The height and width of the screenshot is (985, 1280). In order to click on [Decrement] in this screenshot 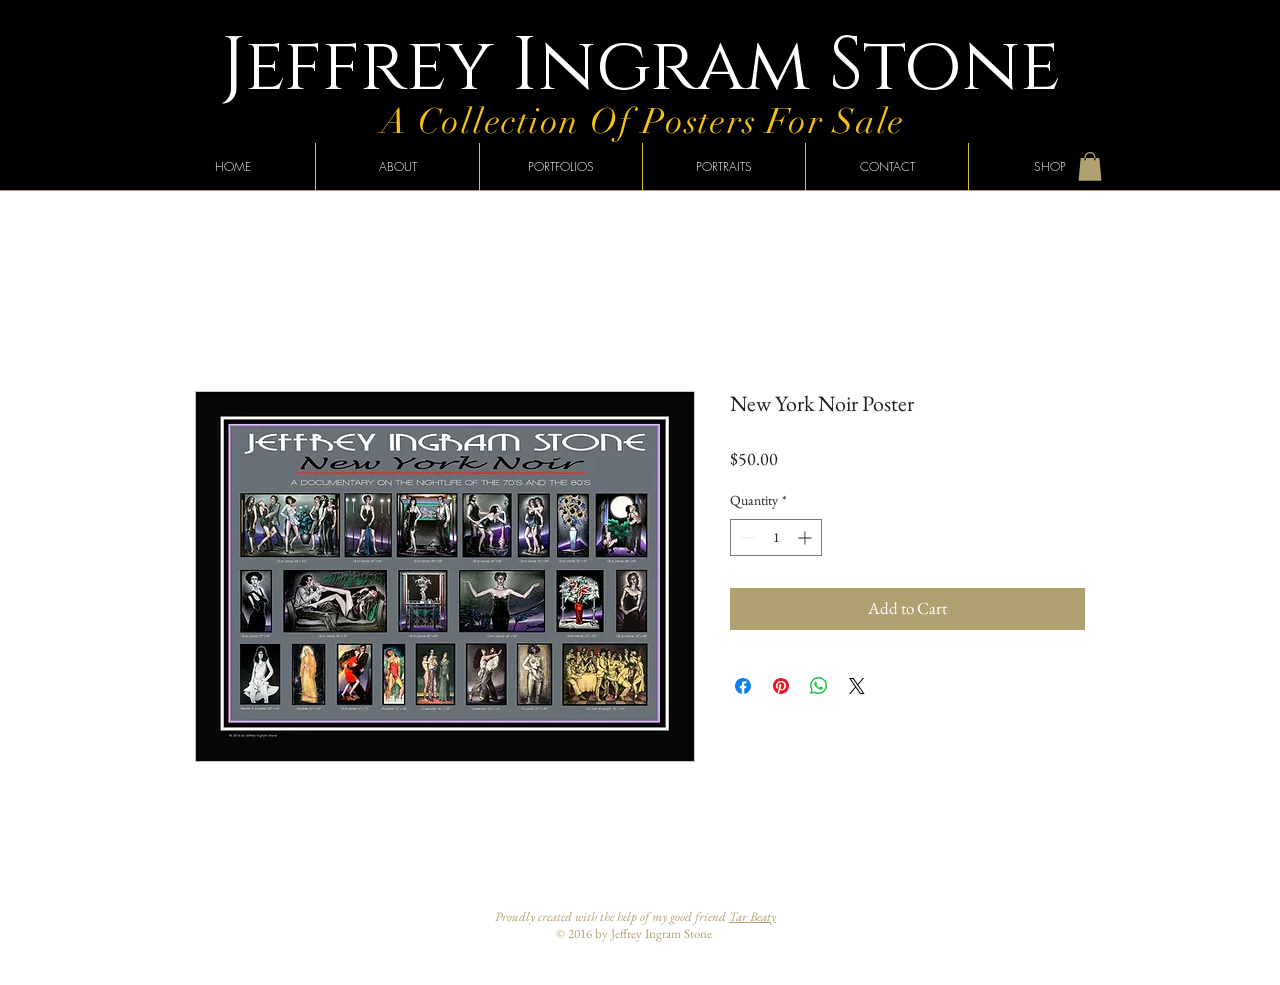, I will do `click(745, 537)`.